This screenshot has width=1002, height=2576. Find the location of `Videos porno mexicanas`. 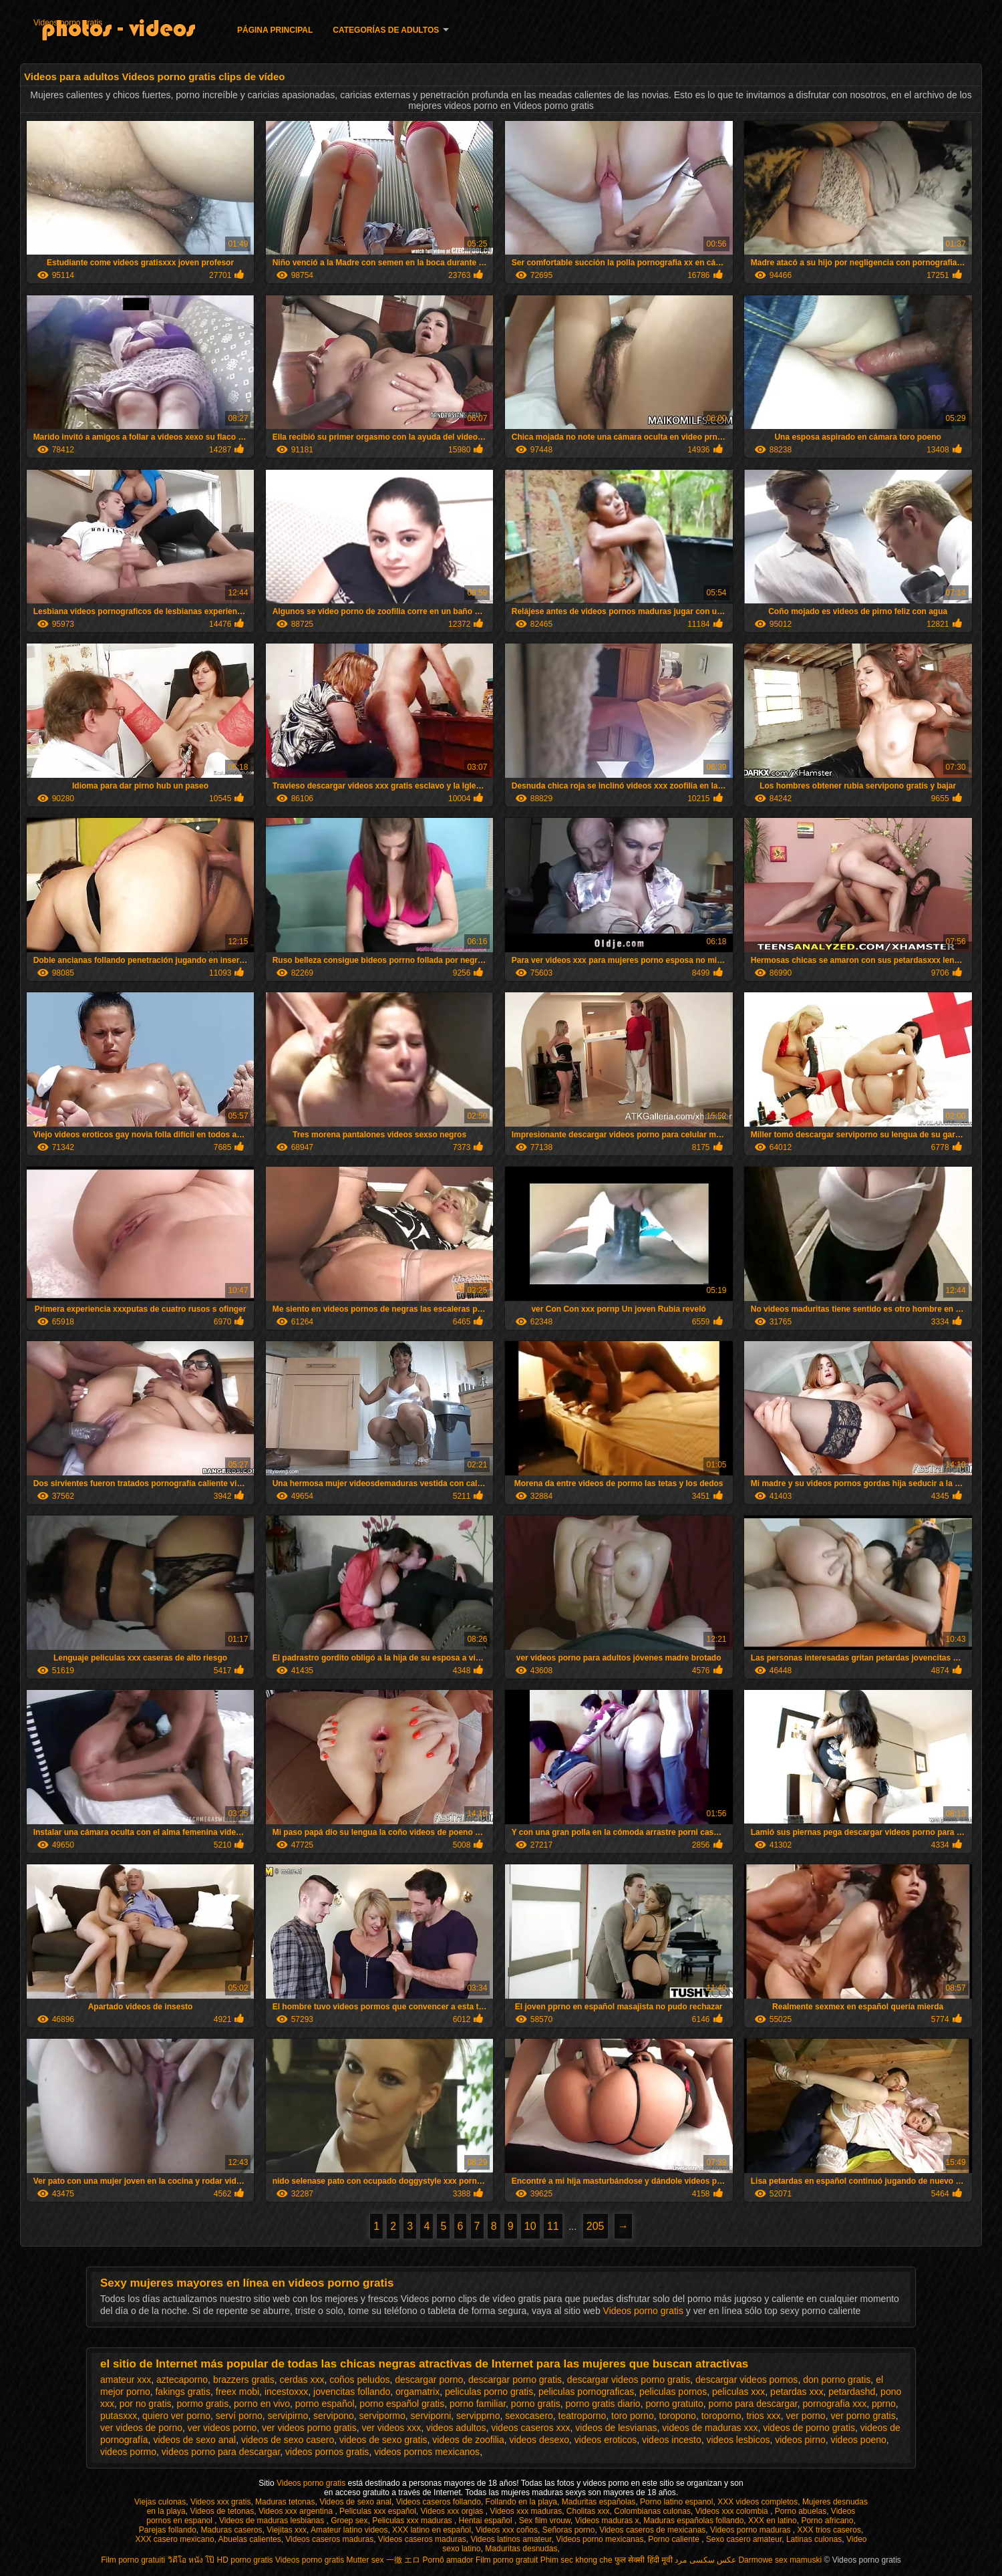

Videos porno mexicanas is located at coordinates (599, 2539).